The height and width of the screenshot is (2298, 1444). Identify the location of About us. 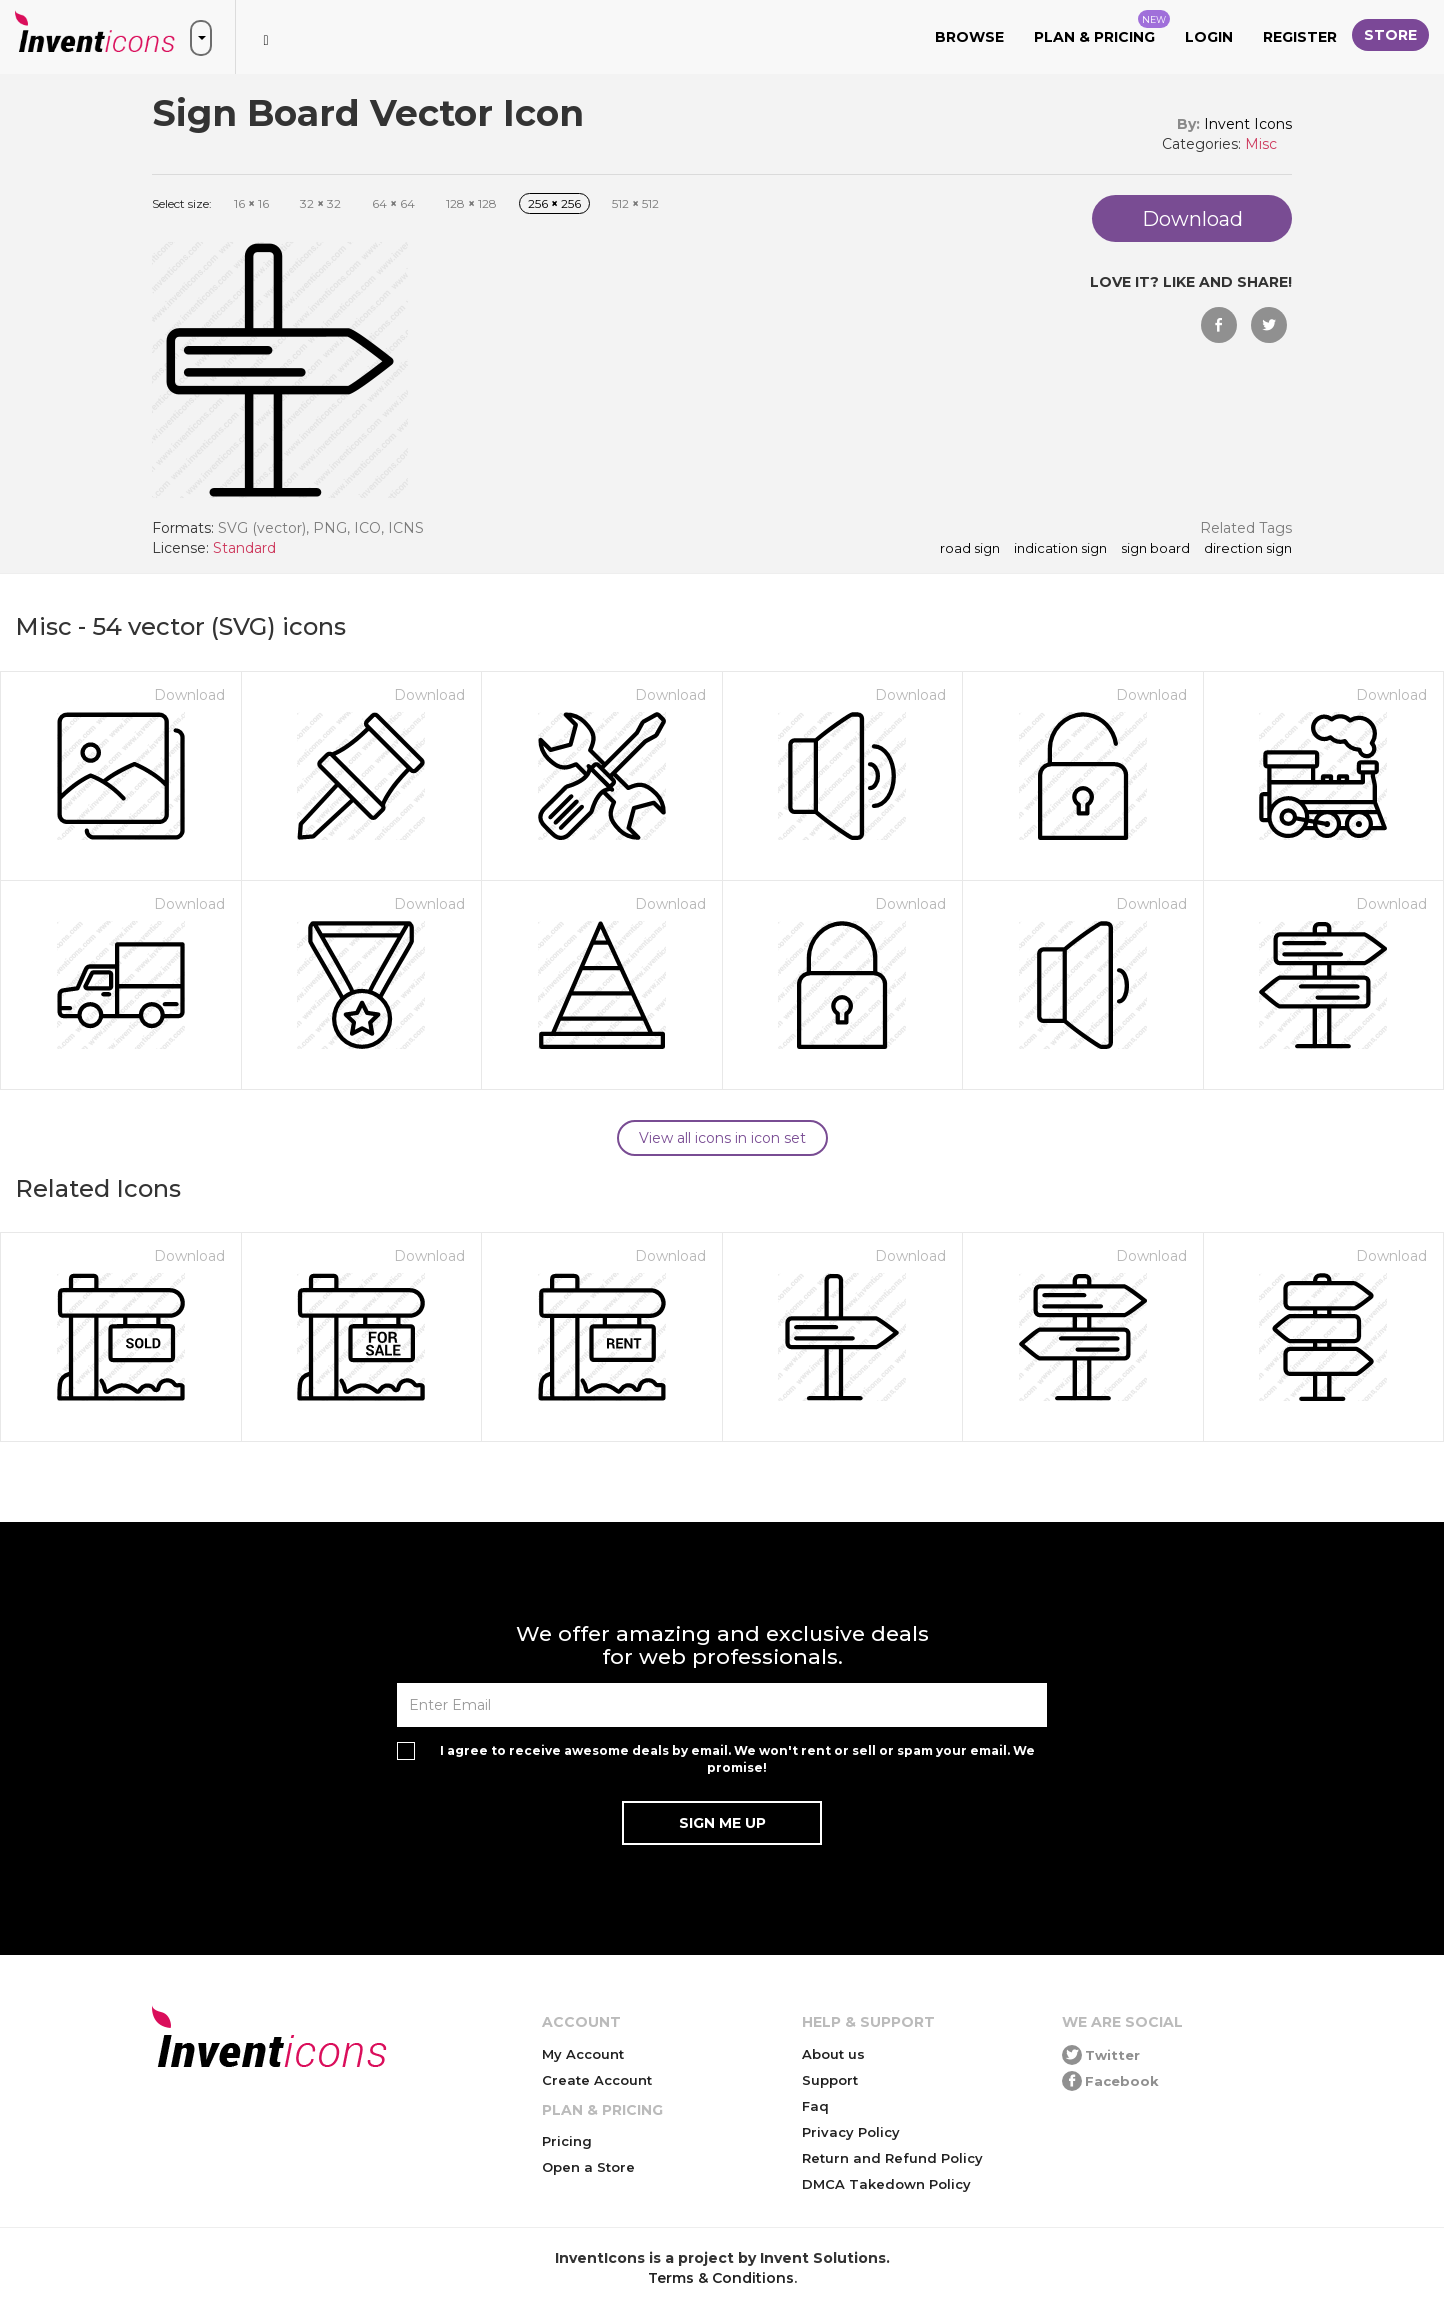
(833, 2054).